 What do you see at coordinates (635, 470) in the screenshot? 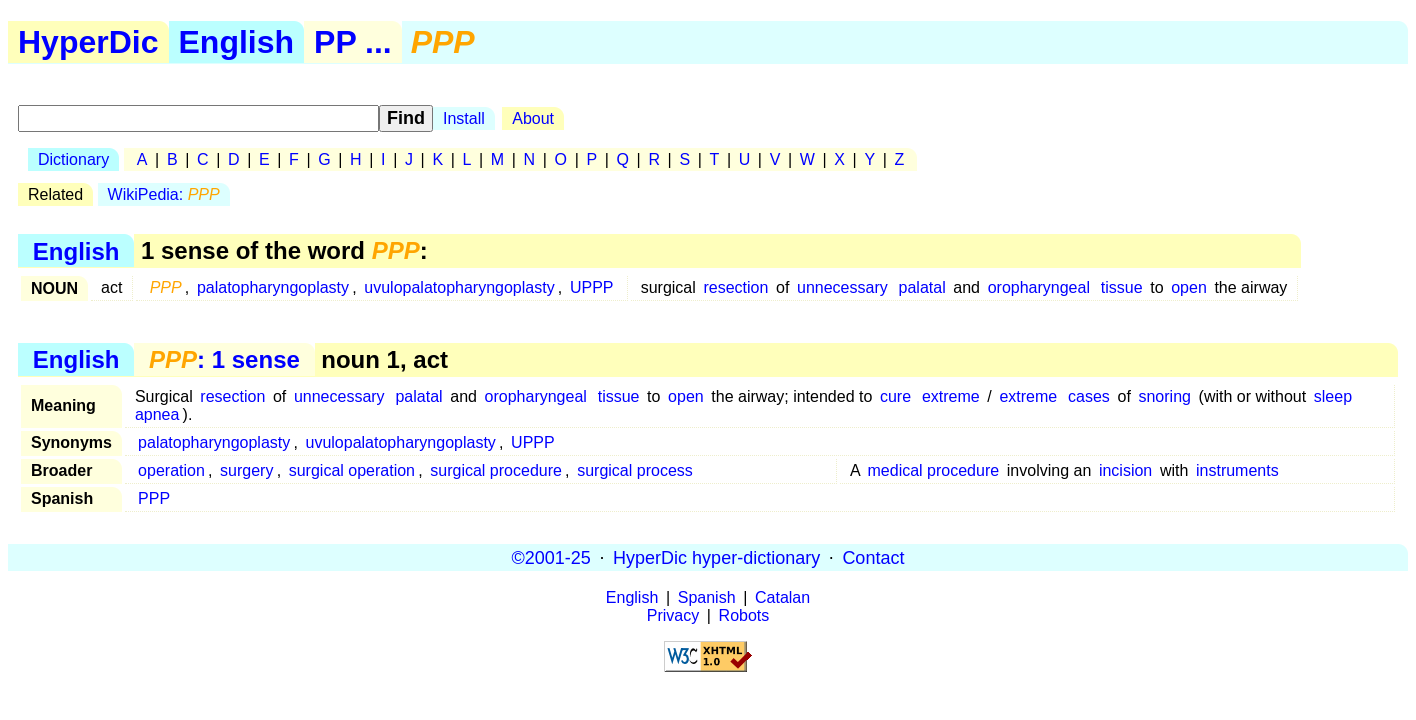
I see `surgical process` at bounding box center [635, 470].